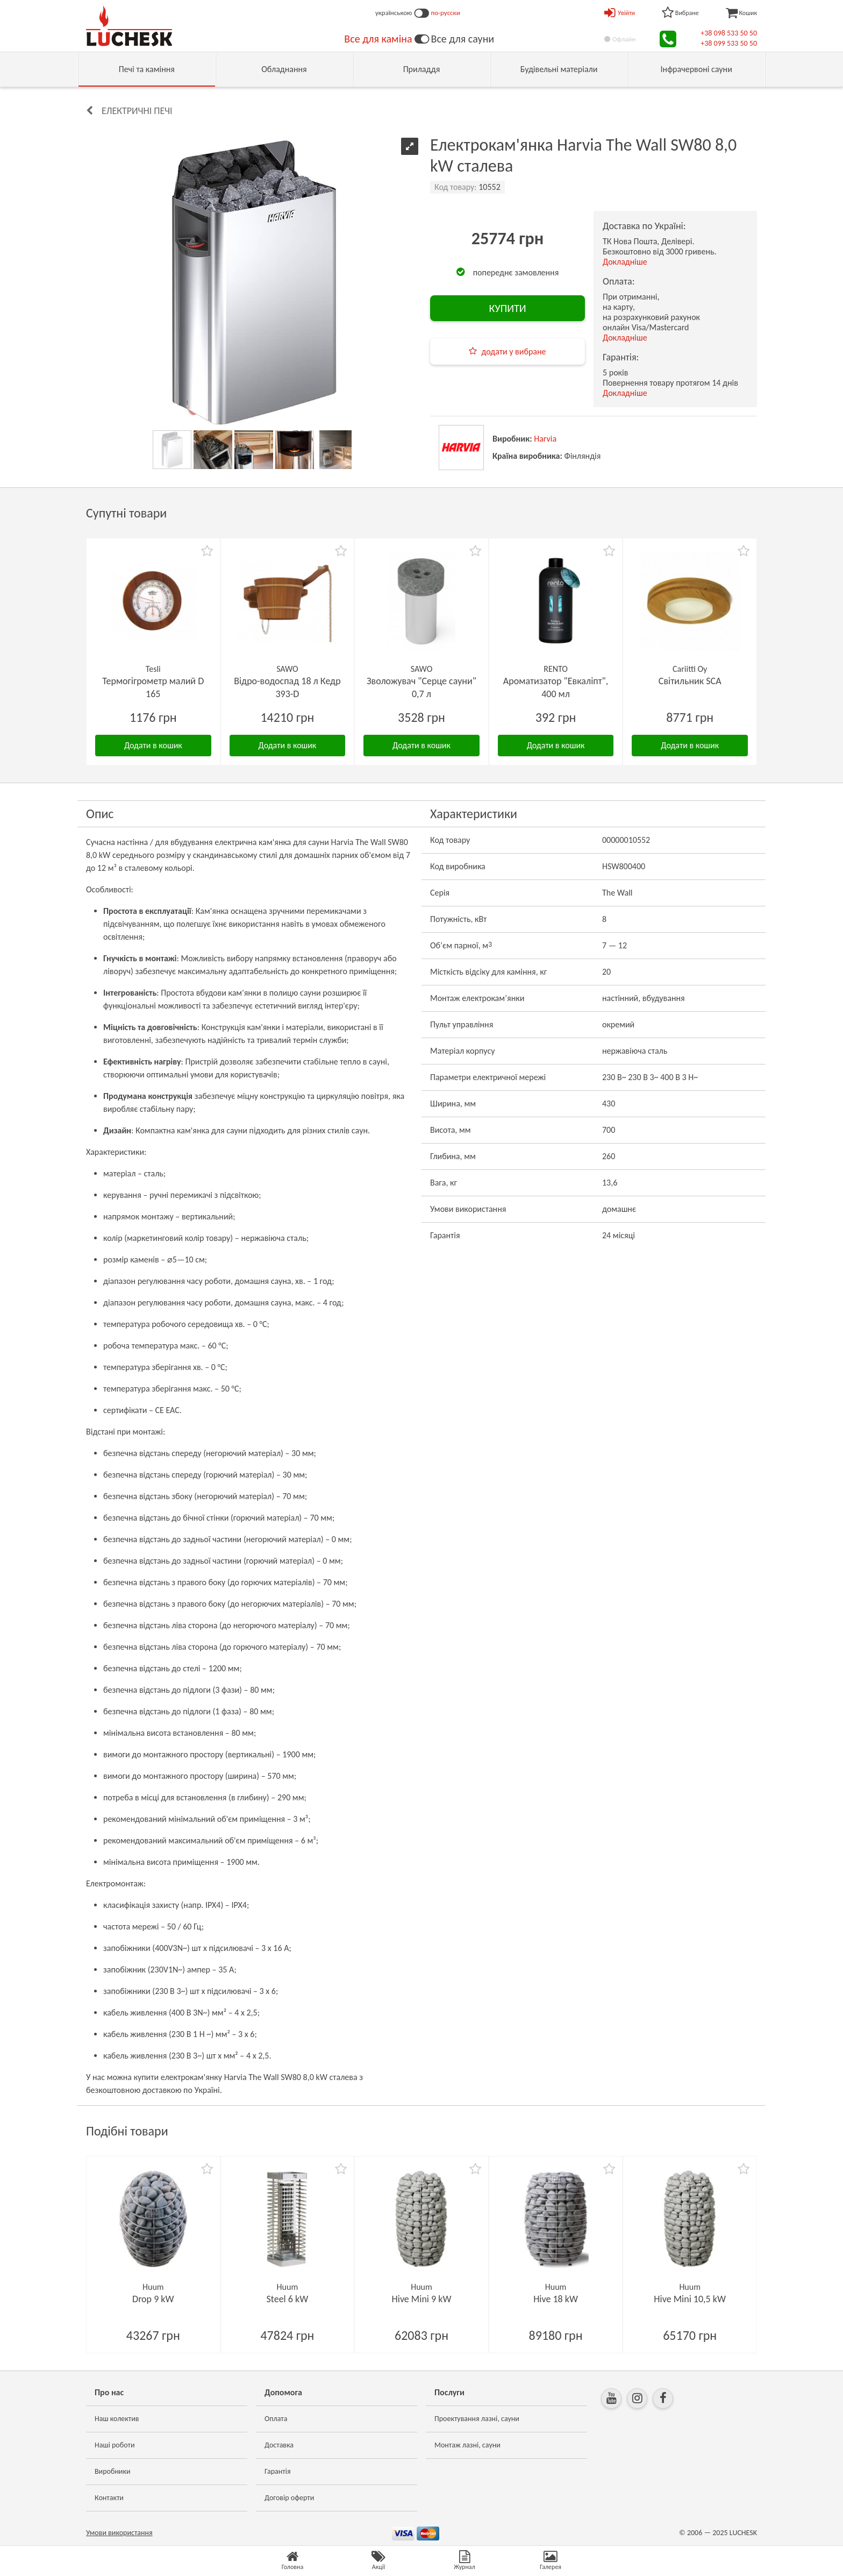  I want to click on Електричні печі, so click(137, 111).